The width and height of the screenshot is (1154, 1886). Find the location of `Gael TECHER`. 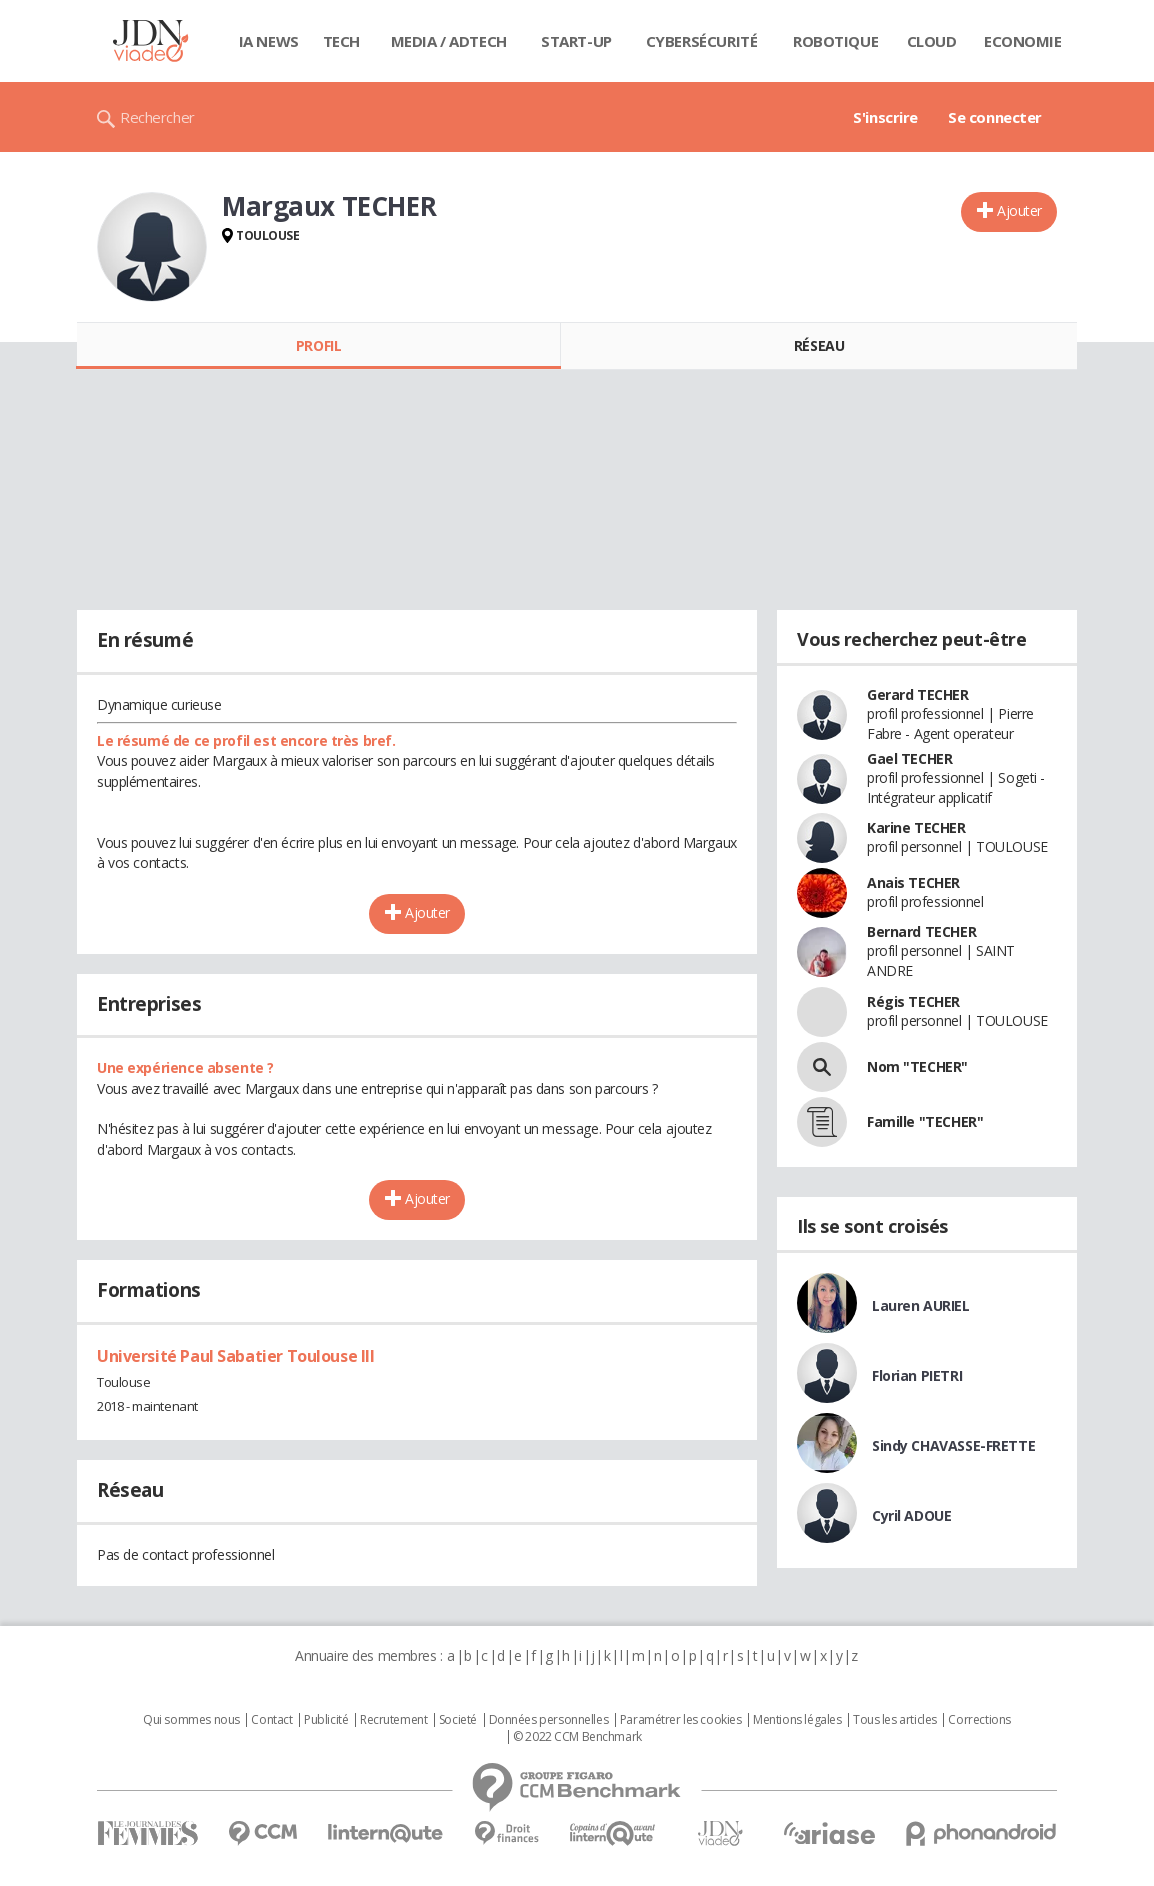

Gael TECHER is located at coordinates (909, 758).